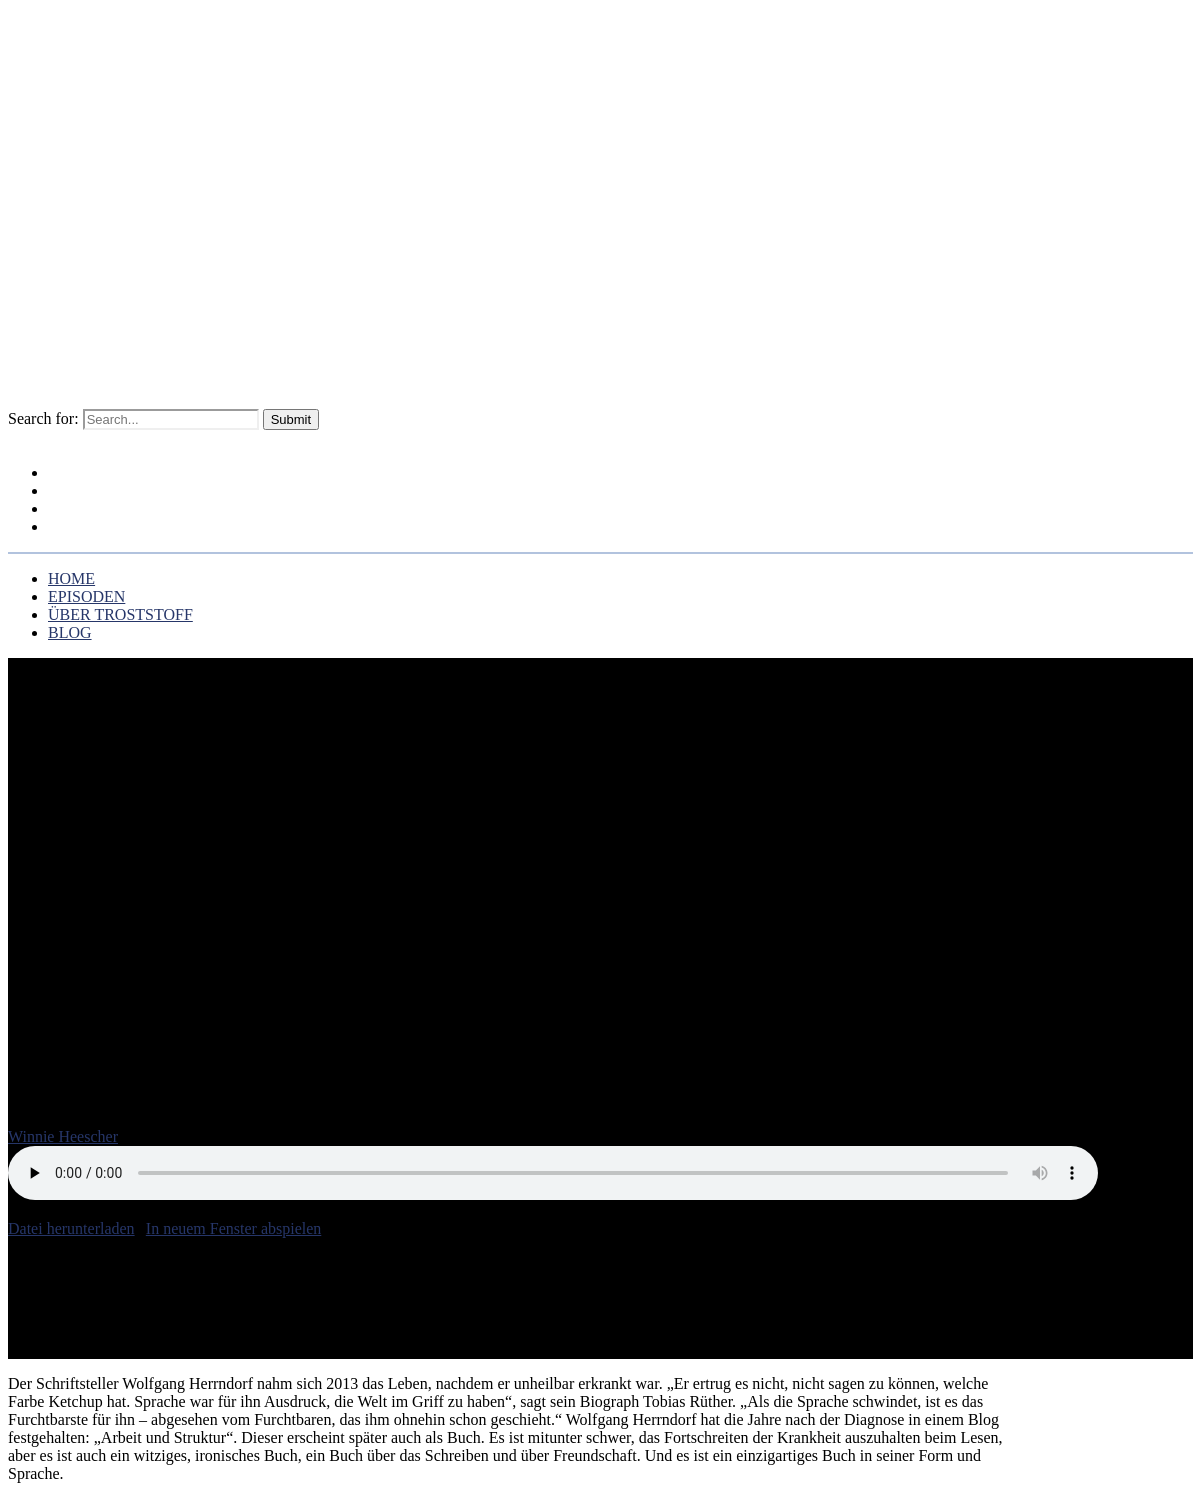 Image resolution: width=1201 pixels, height=1499 pixels. What do you see at coordinates (81, 528) in the screenshot?
I see `BLOG` at bounding box center [81, 528].